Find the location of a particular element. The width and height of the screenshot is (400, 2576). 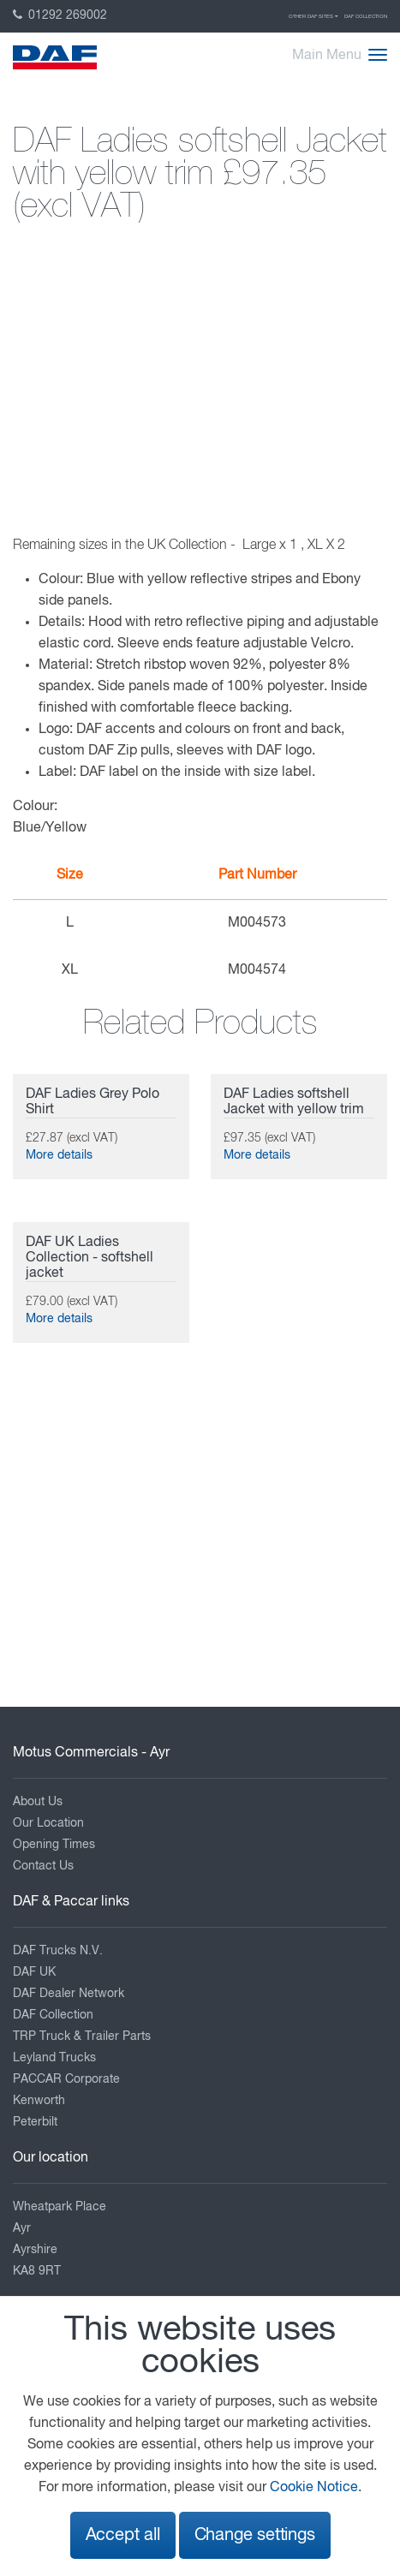

Peterbilt is located at coordinates (35, 2122).